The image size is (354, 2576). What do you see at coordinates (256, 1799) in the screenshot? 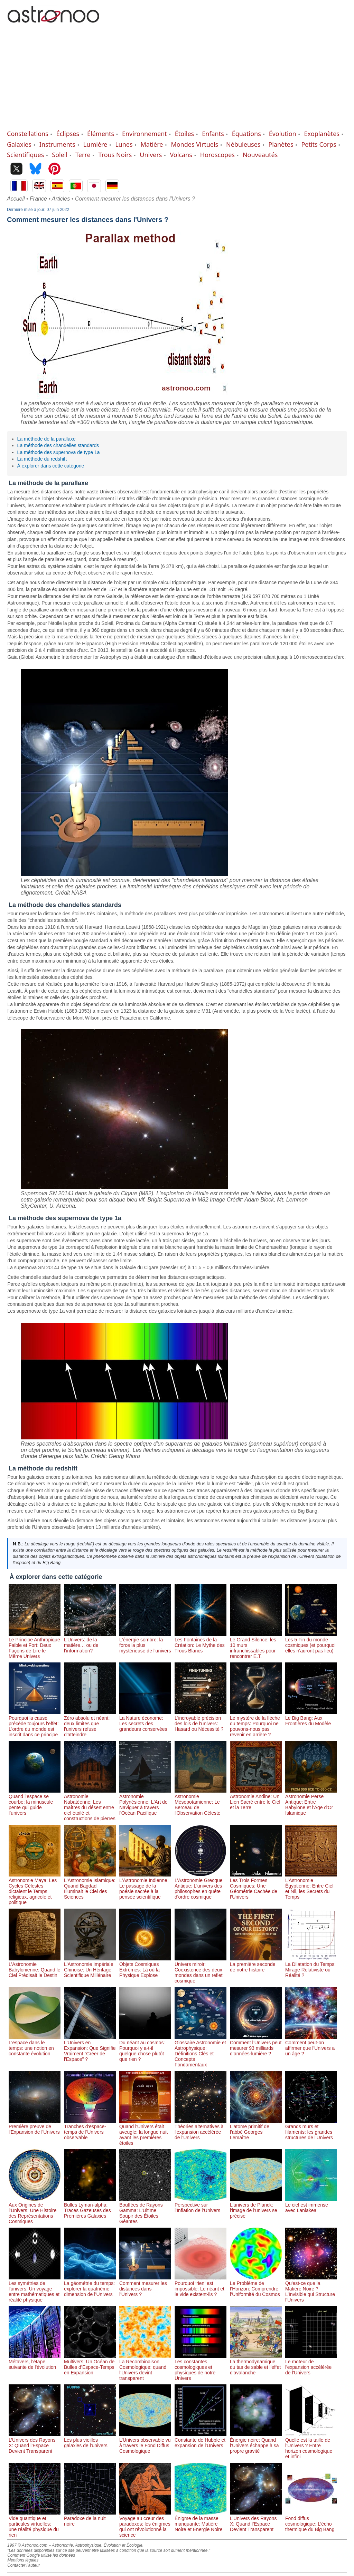
I see `Astronomie Andine: Un Lien Sacré entre le Ciel et la Terre` at bounding box center [256, 1799].